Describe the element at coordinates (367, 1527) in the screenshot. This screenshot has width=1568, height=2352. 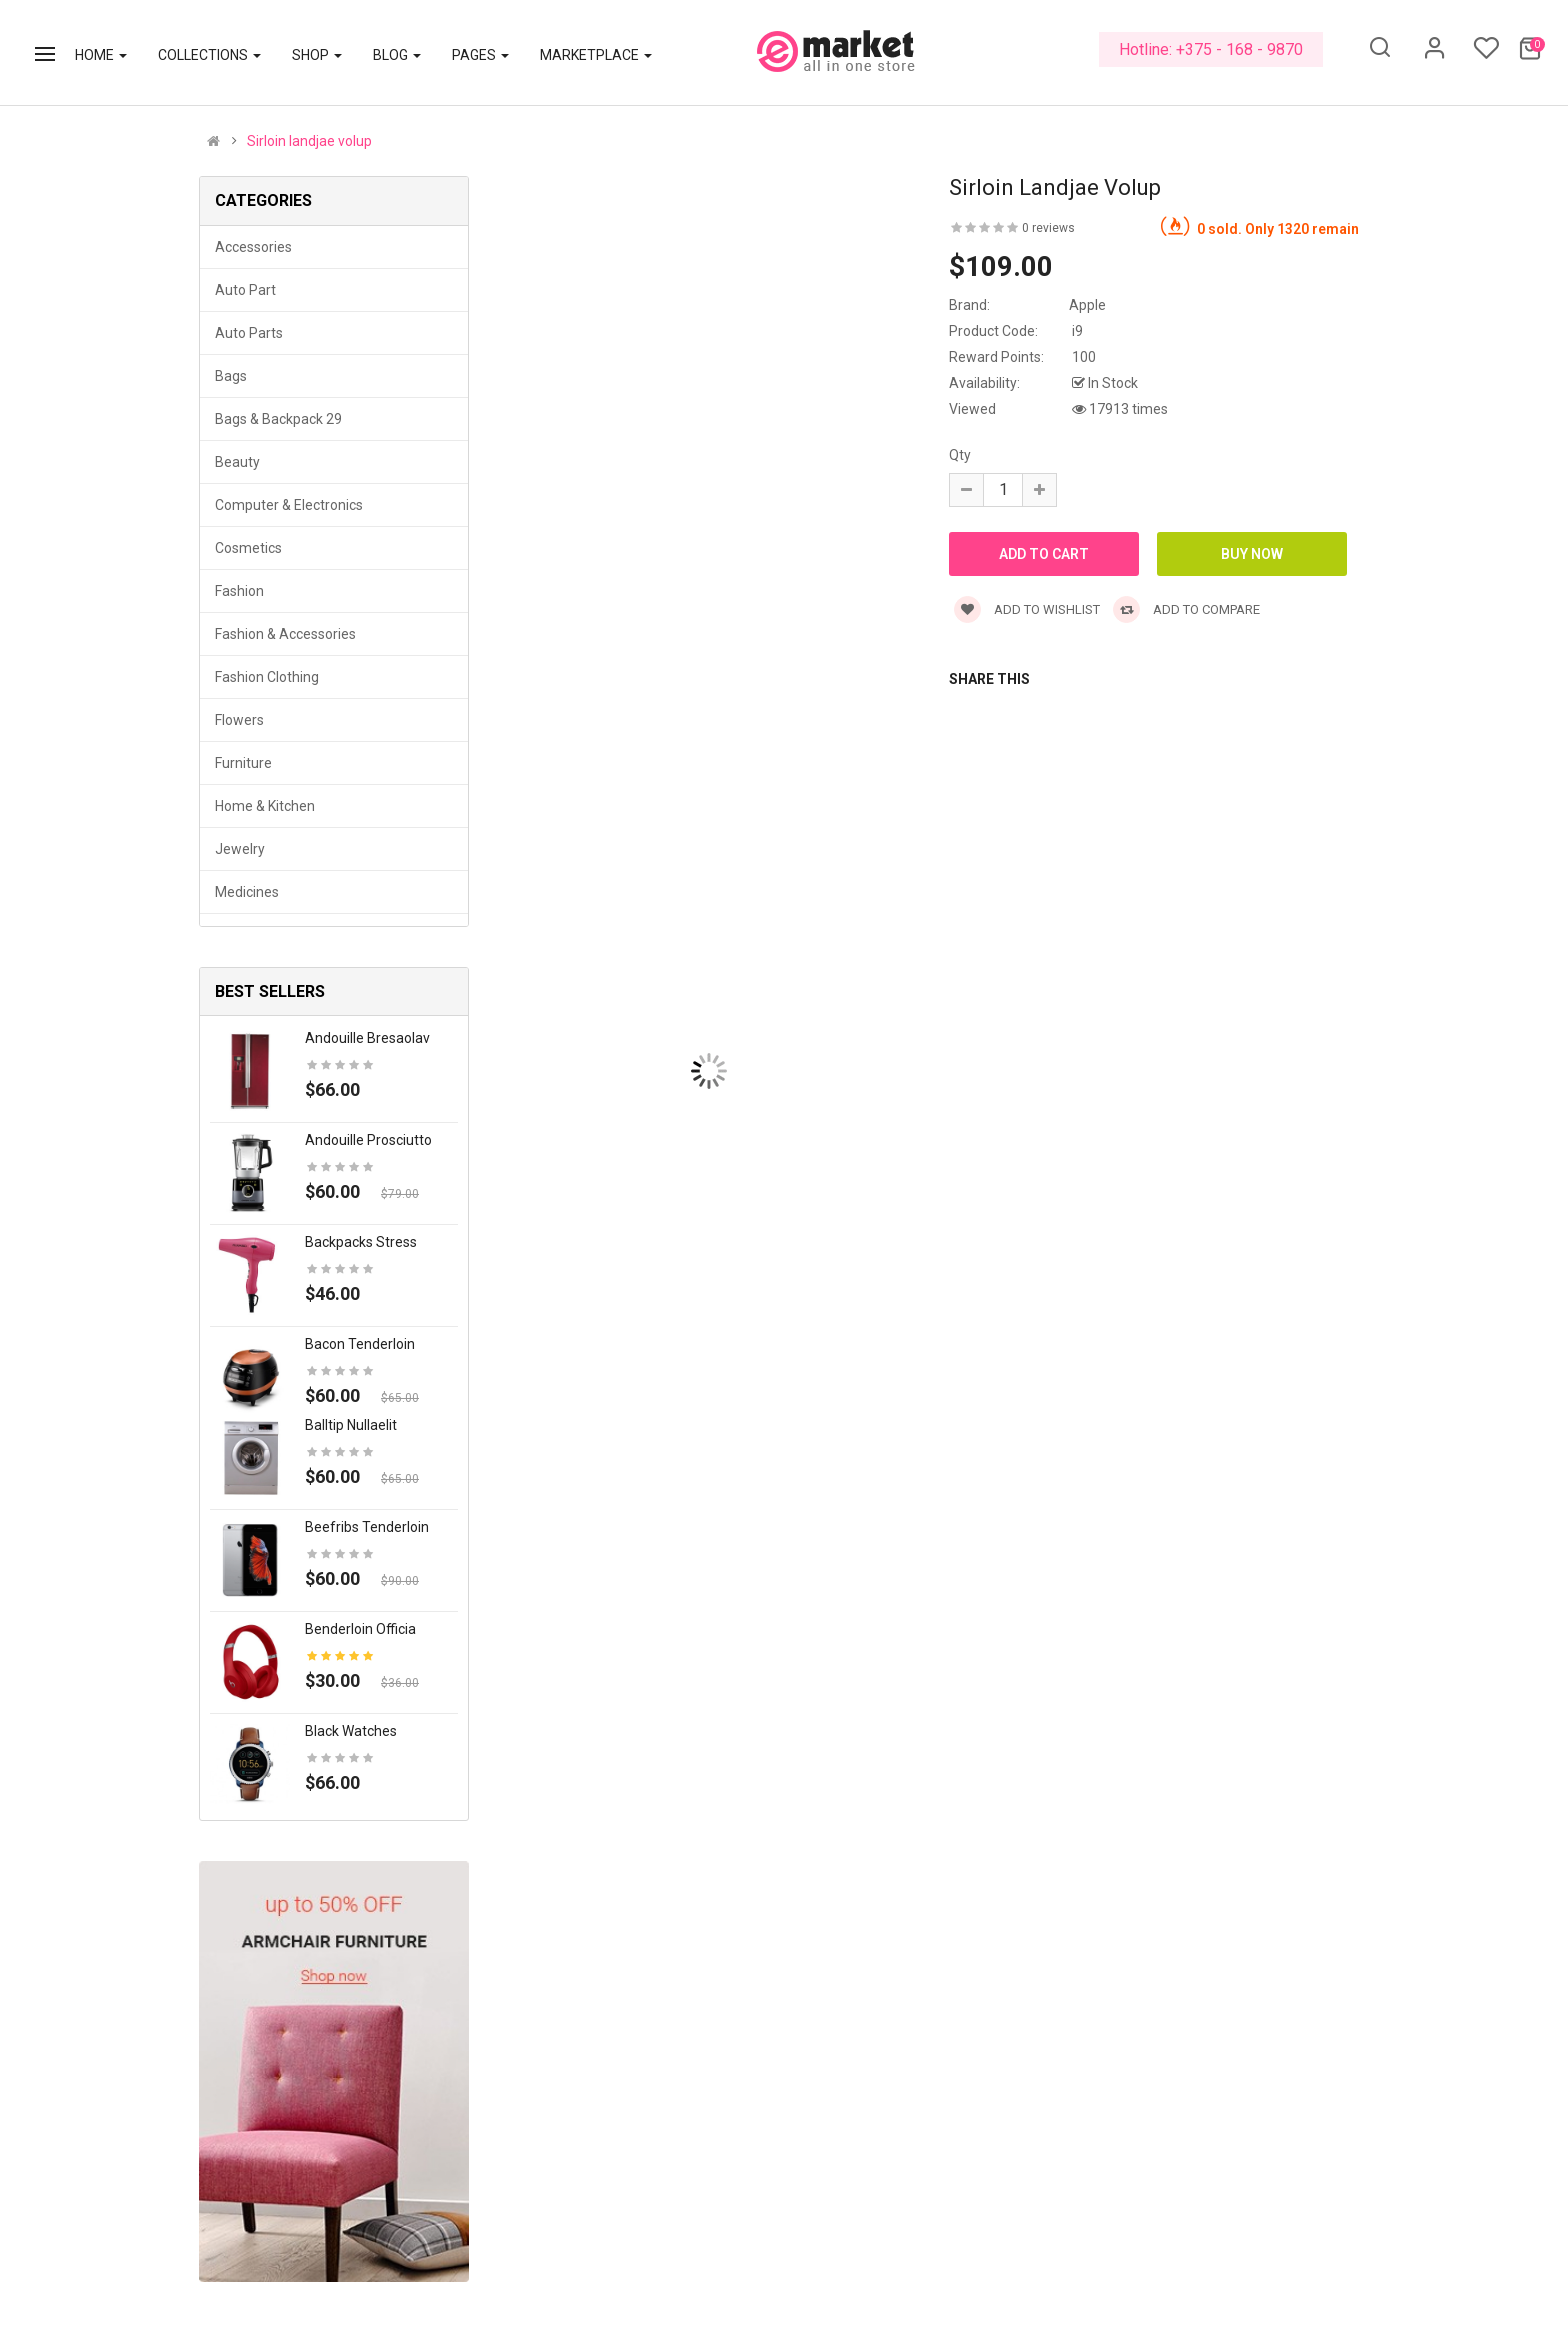
I see `Beefribs tenderloin` at that location.